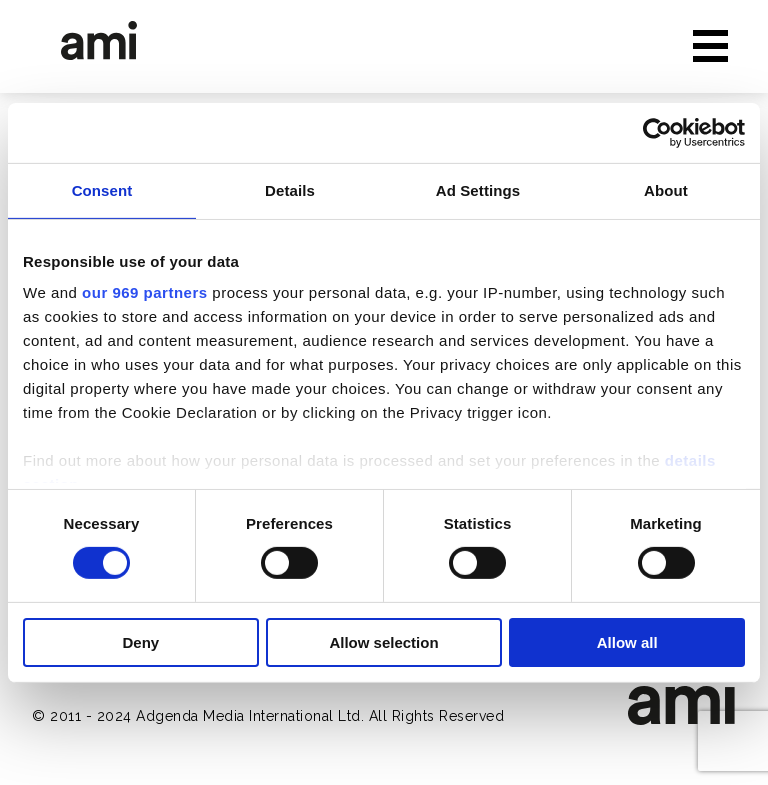 This screenshot has height=785, width=768. What do you see at coordinates (145, 292) in the screenshot?
I see `our 969 partners` at bounding box center [145, 292].